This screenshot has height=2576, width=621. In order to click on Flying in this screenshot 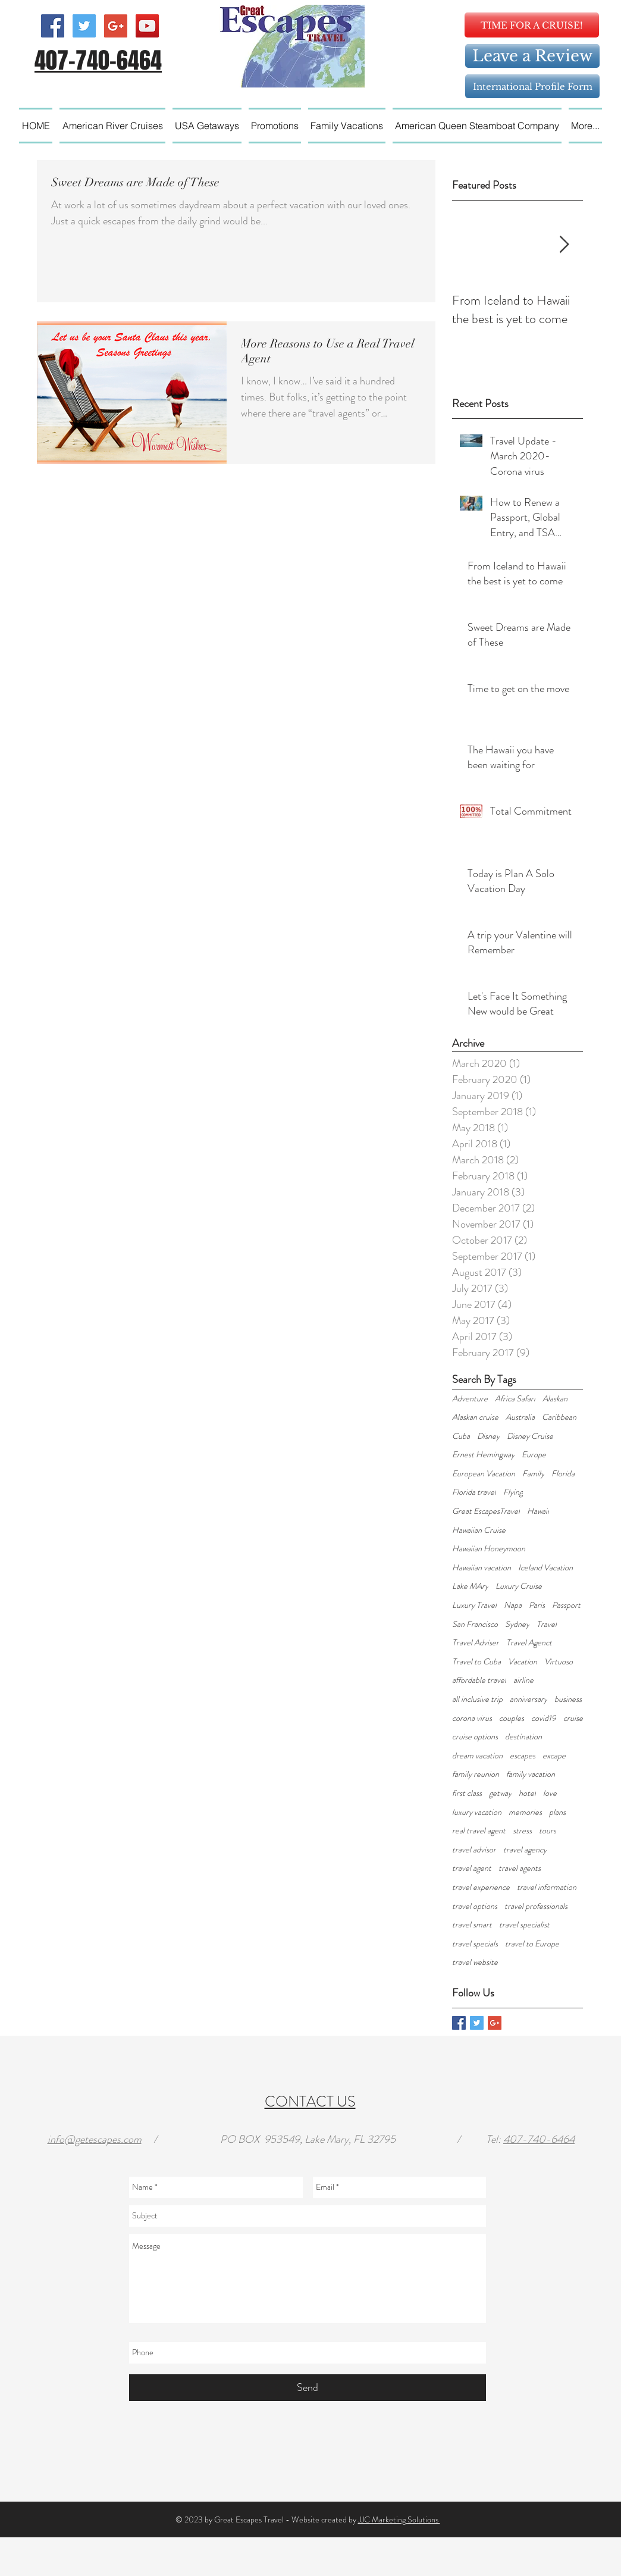, I will do `click(513, 1492)`.